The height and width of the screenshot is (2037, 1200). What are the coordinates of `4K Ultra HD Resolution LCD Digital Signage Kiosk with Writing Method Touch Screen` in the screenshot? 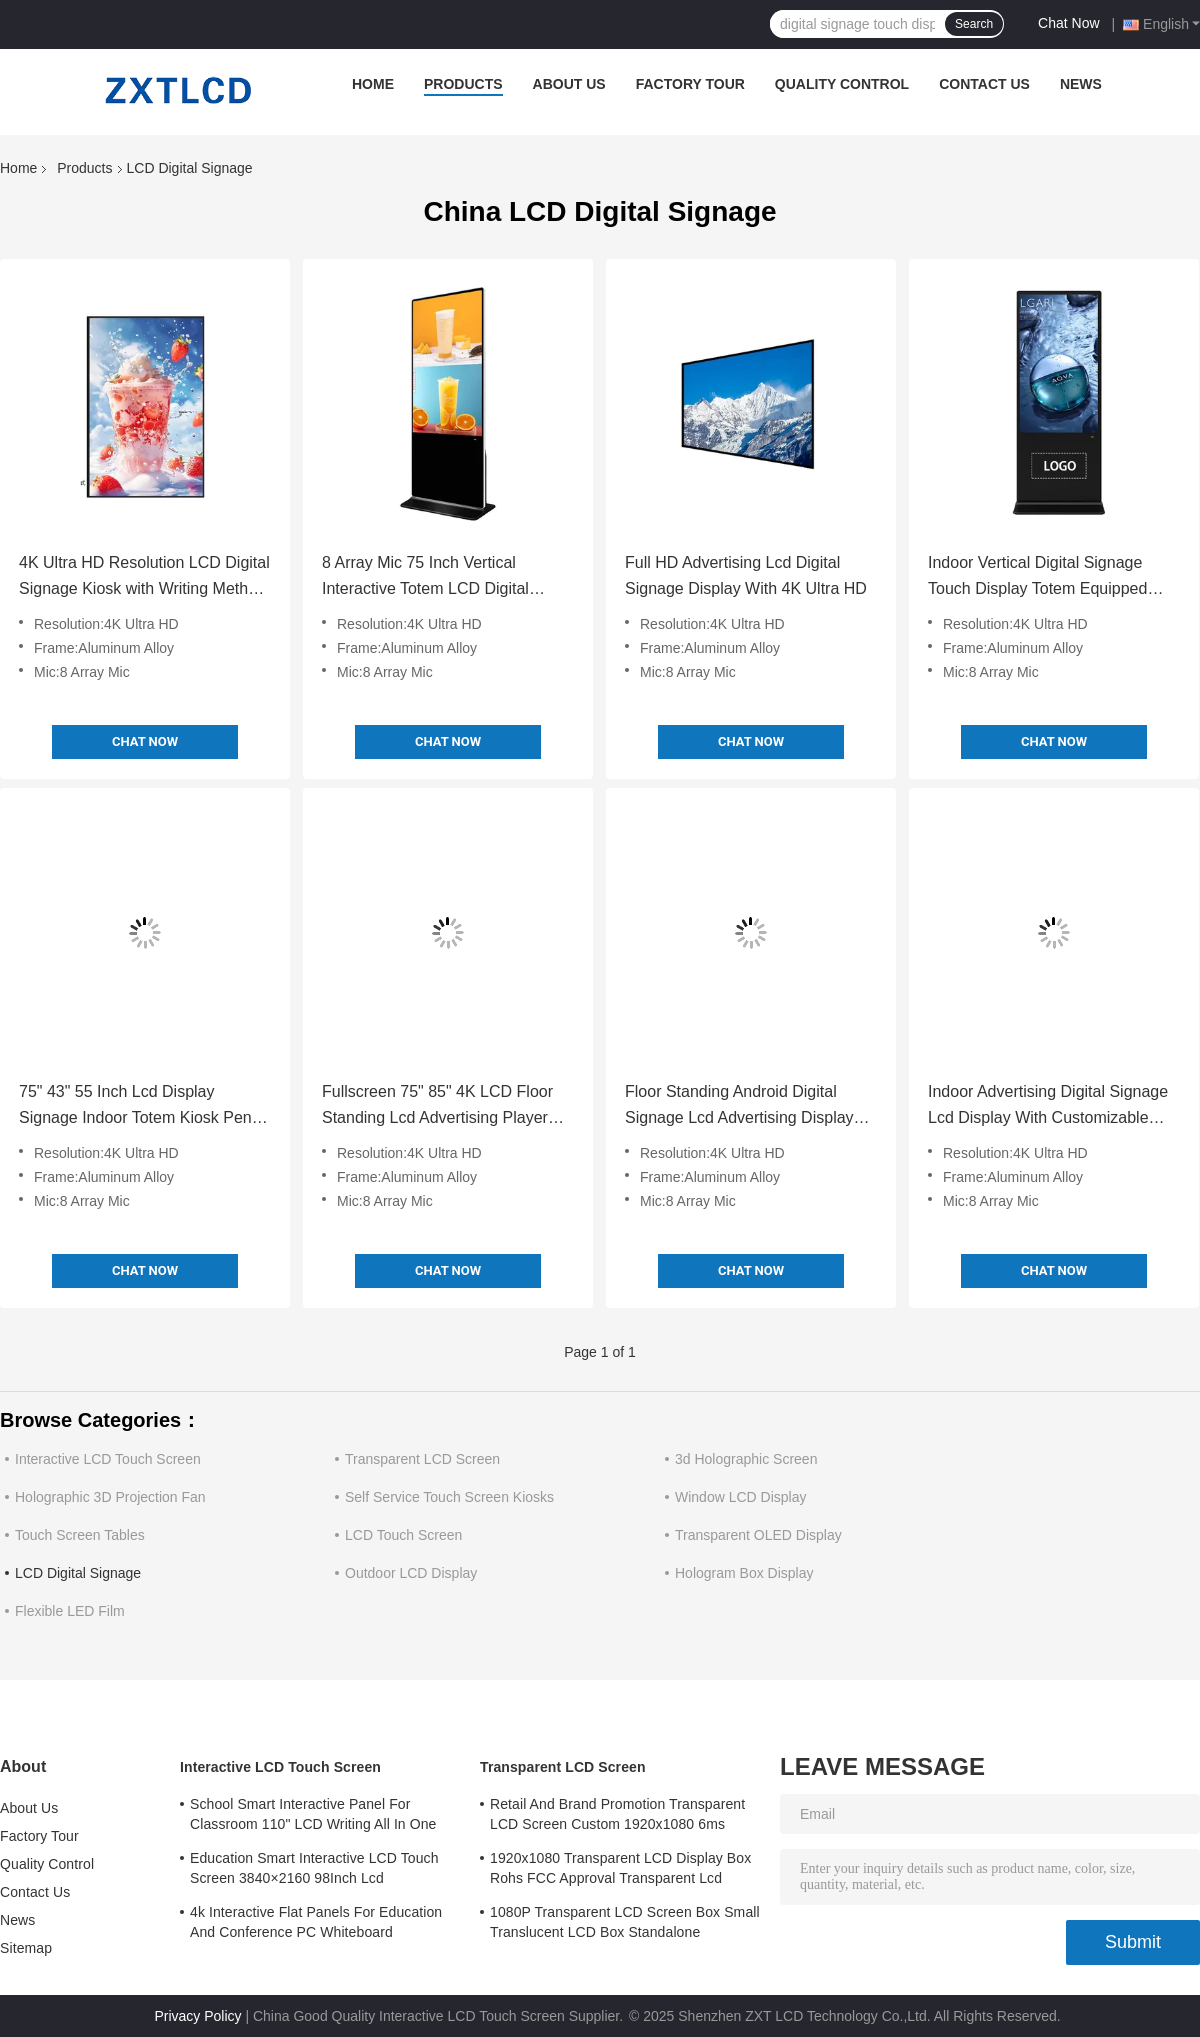 It's located at (144, 578).